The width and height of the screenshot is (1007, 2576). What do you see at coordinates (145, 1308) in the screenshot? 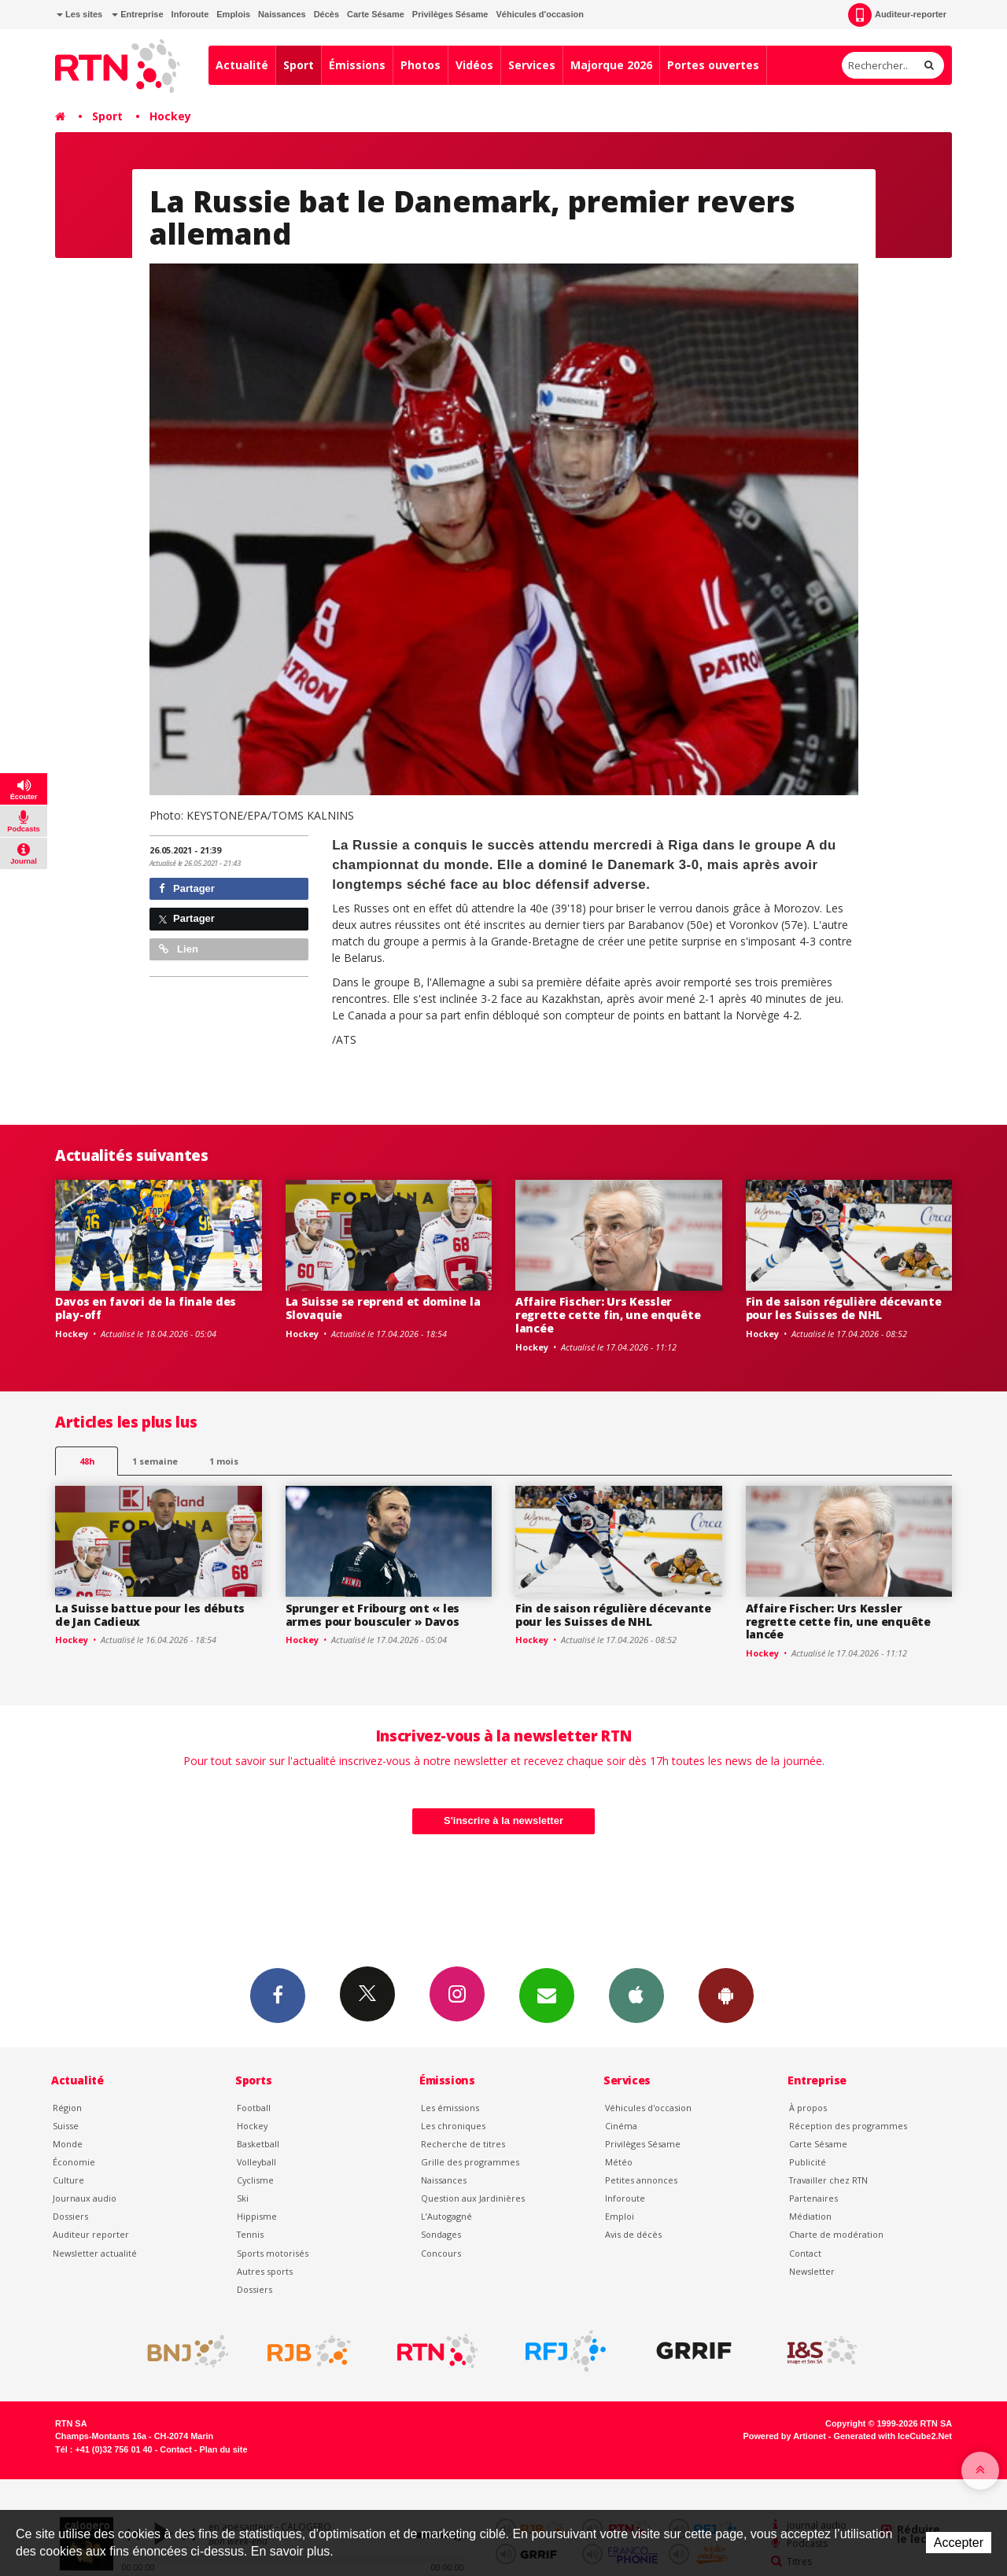
I see `Davos en favori de la finale des play-off` at bounding box center [145, 1308].